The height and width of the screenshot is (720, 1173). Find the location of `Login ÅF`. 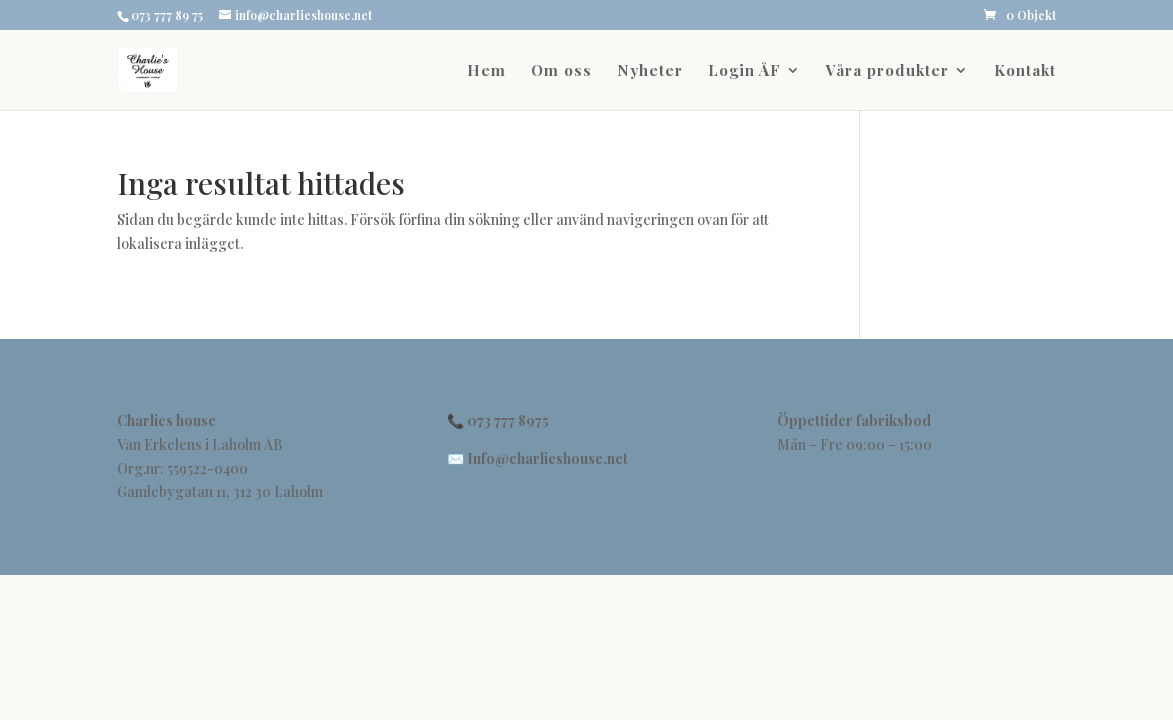

Login ÅF is located at coordinates (744, 71).